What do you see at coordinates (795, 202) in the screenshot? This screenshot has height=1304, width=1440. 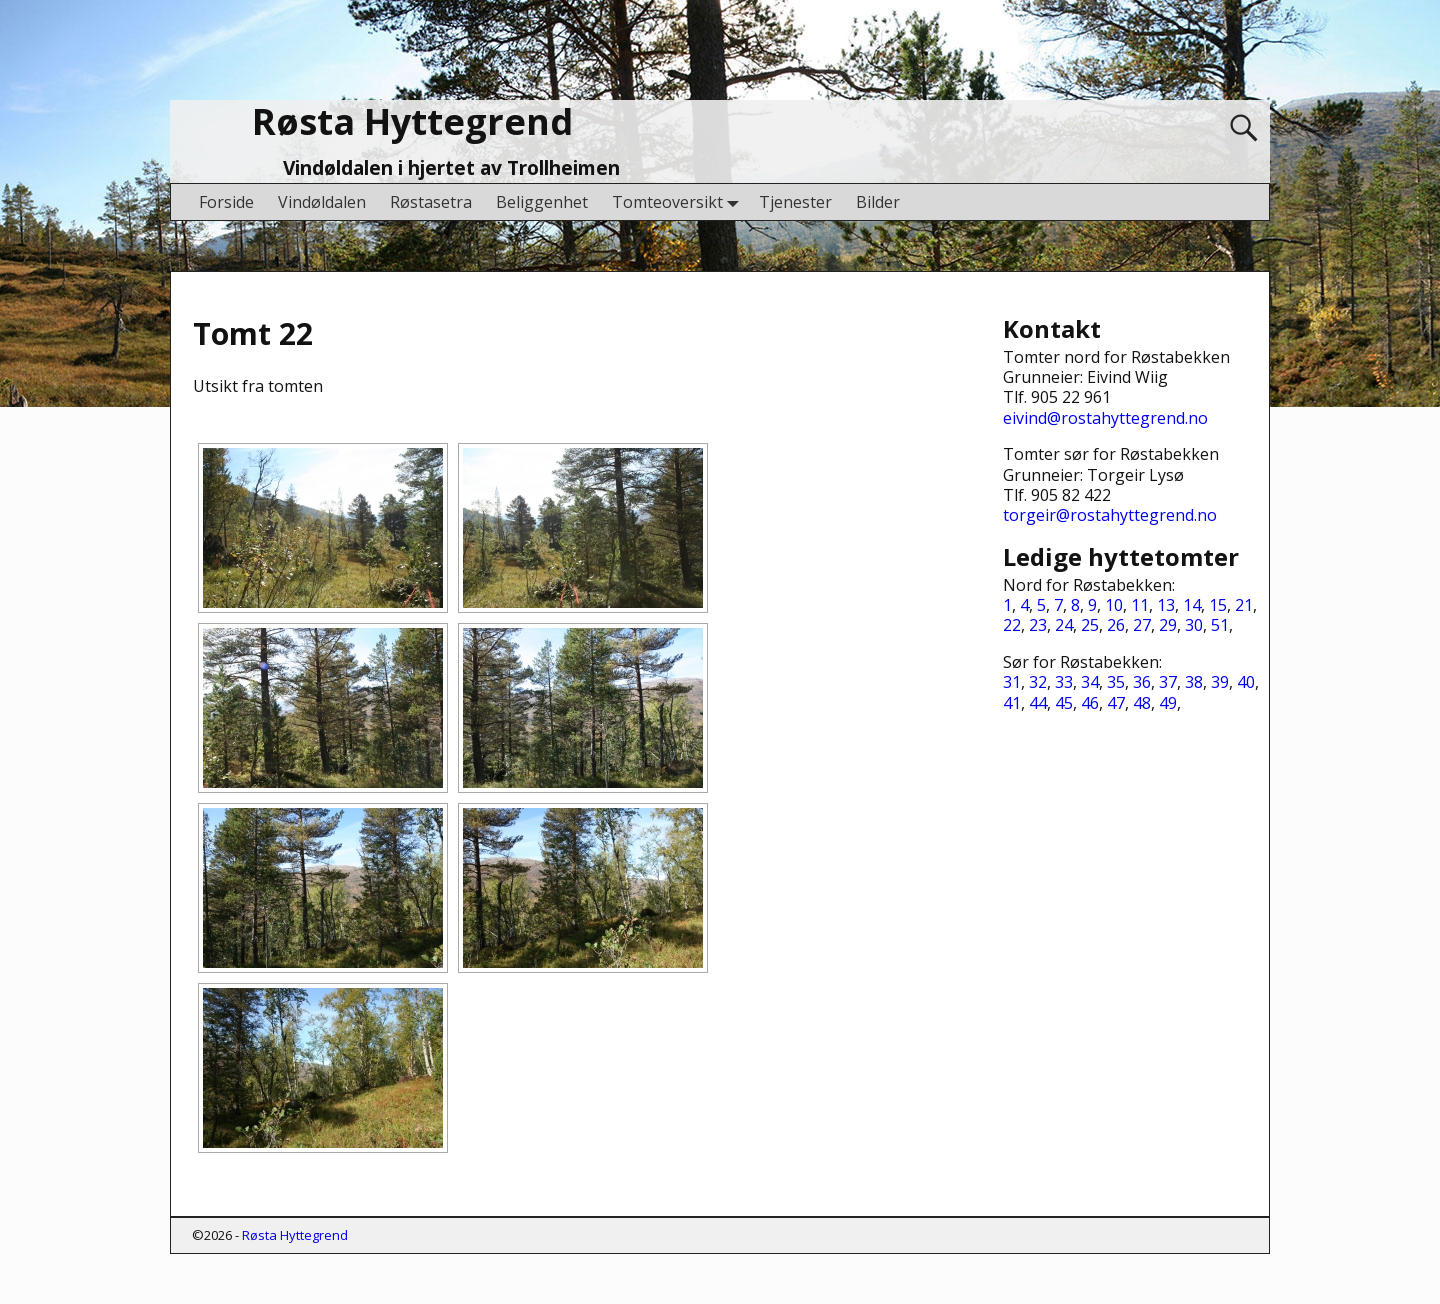 I see `Tjenester` at bounding box center [795, 202].